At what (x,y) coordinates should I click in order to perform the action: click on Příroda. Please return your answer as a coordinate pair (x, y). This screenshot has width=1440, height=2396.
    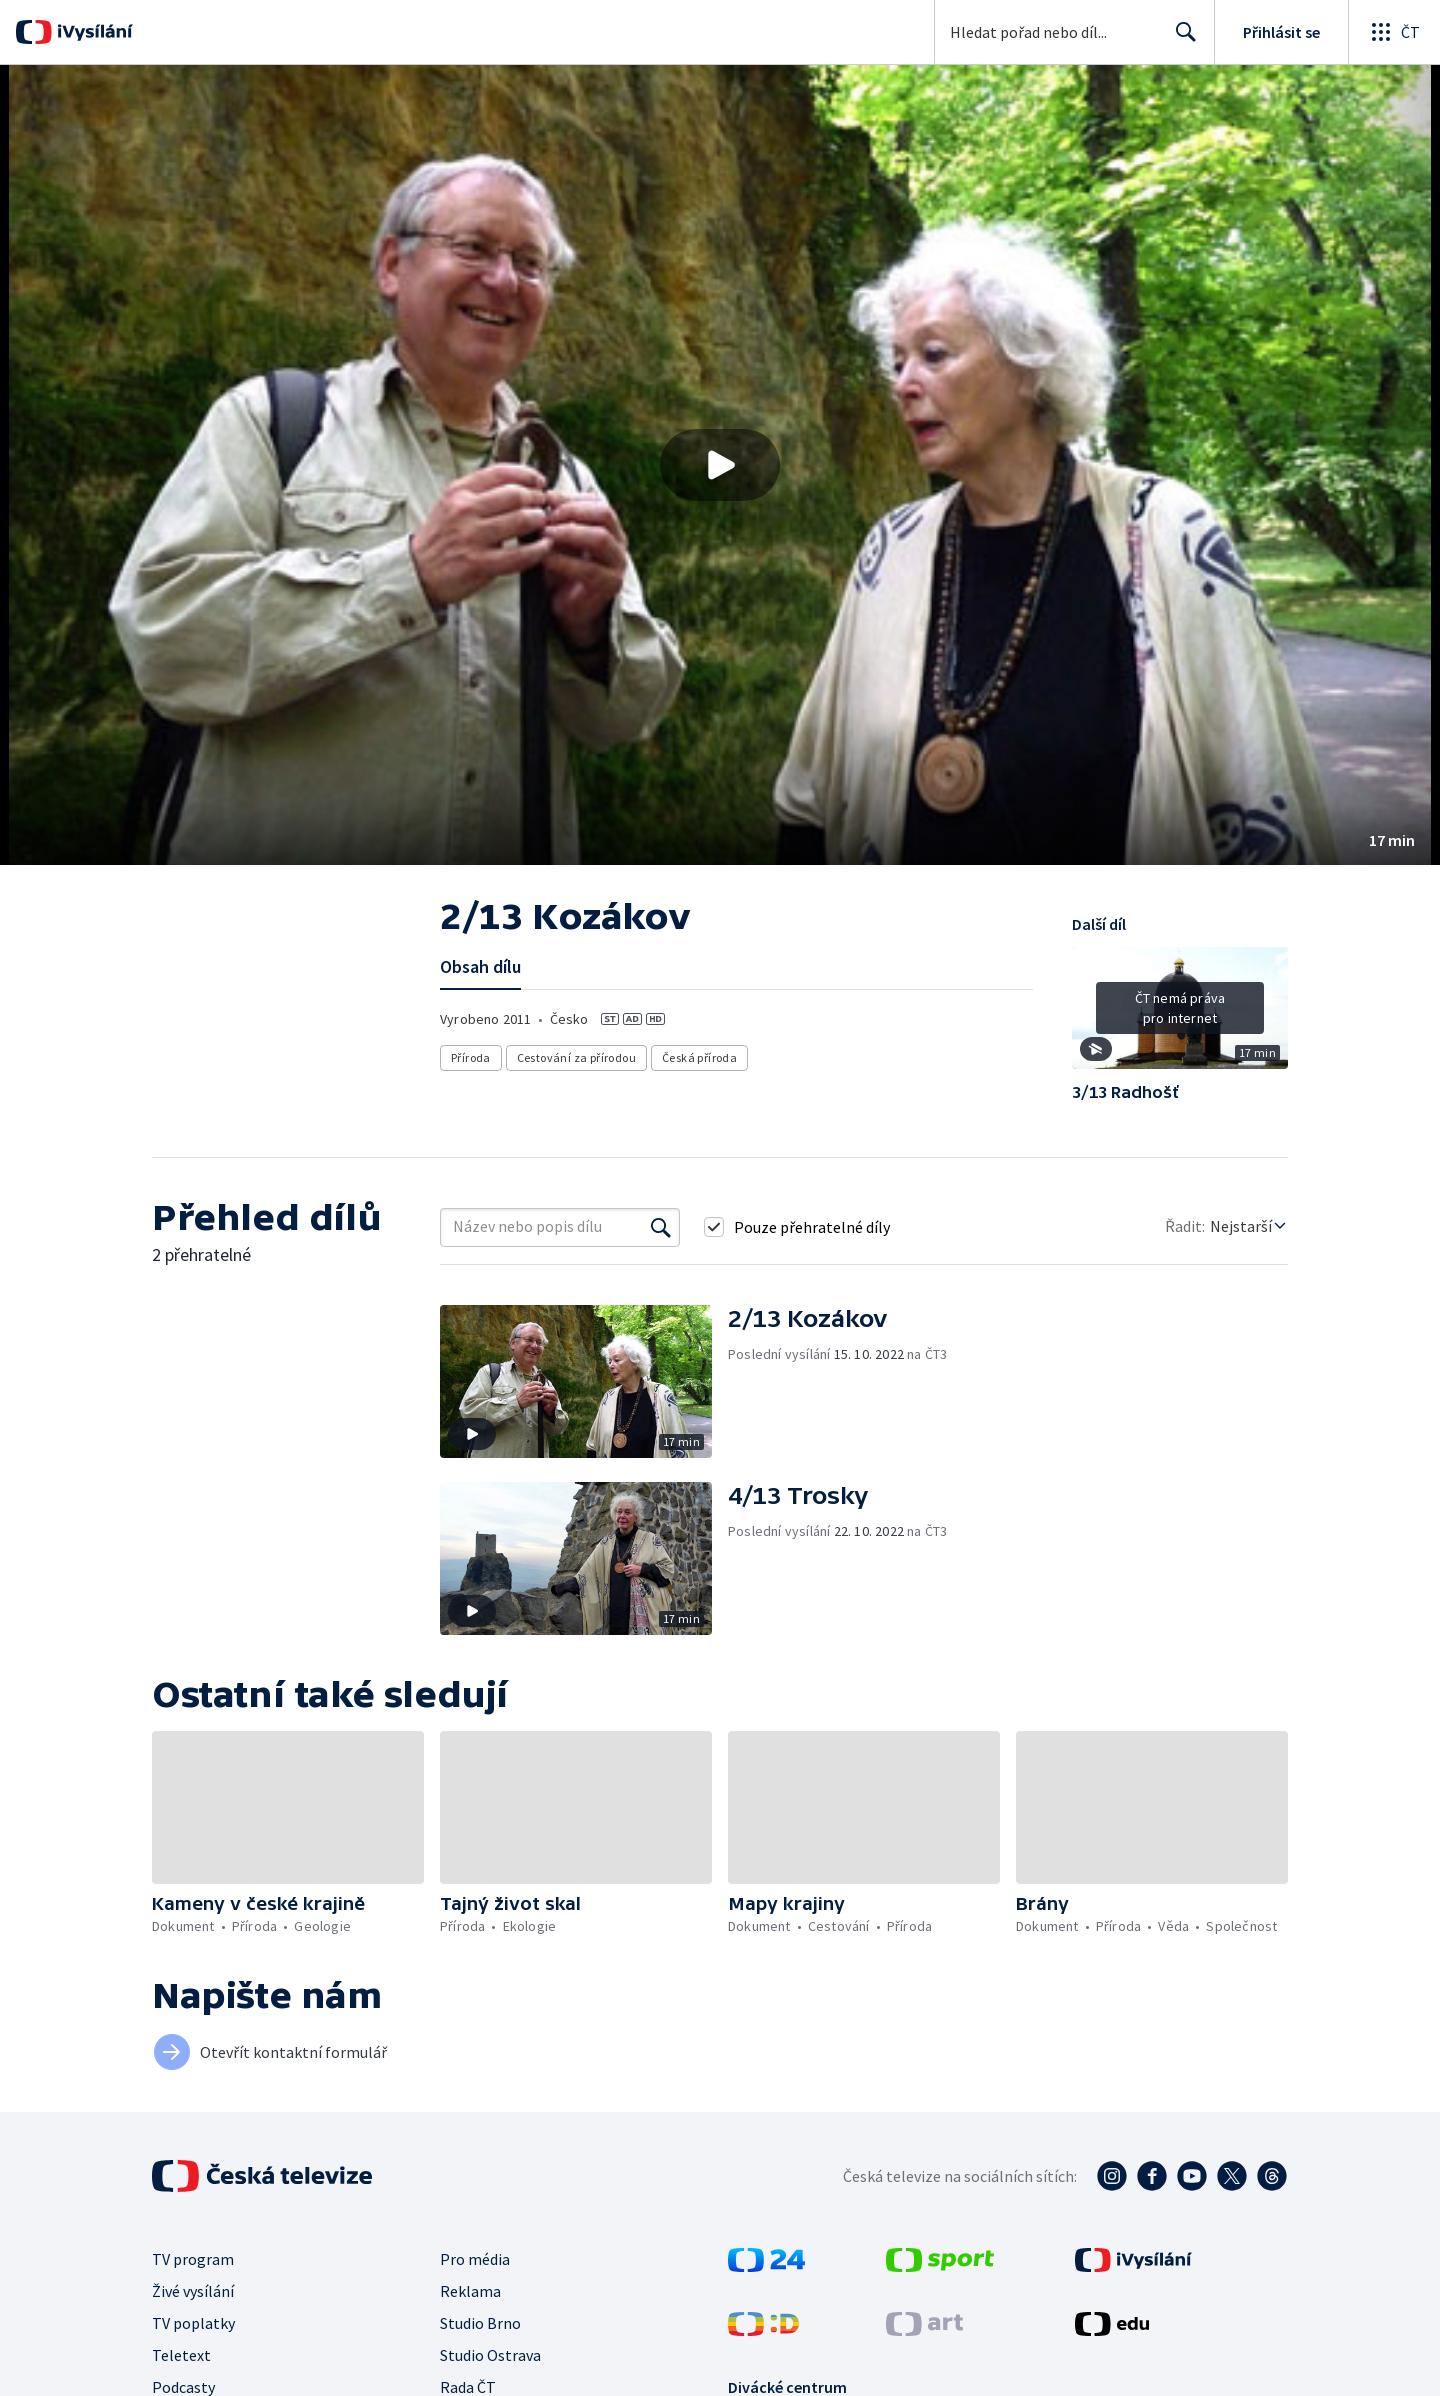
    Looking at the image, I should click on (471, 1057).